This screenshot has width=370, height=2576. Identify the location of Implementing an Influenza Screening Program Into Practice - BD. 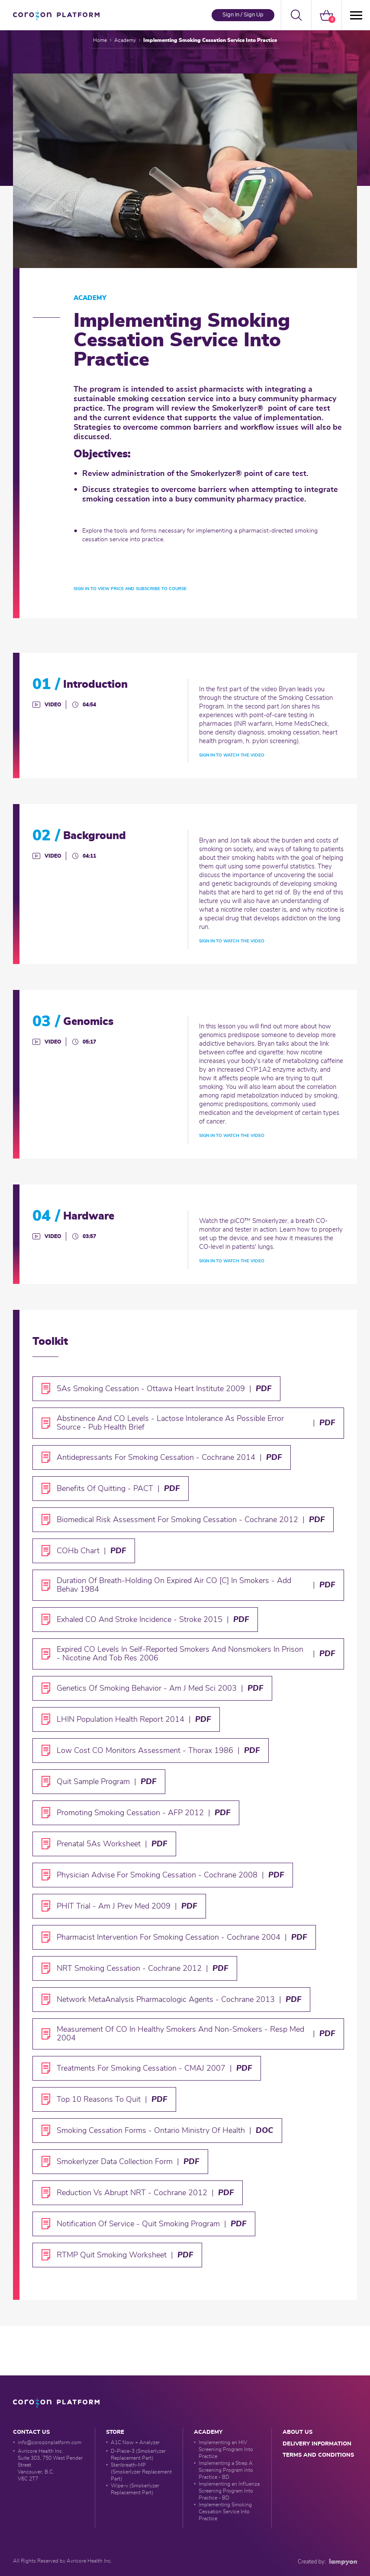
(229, 2490).